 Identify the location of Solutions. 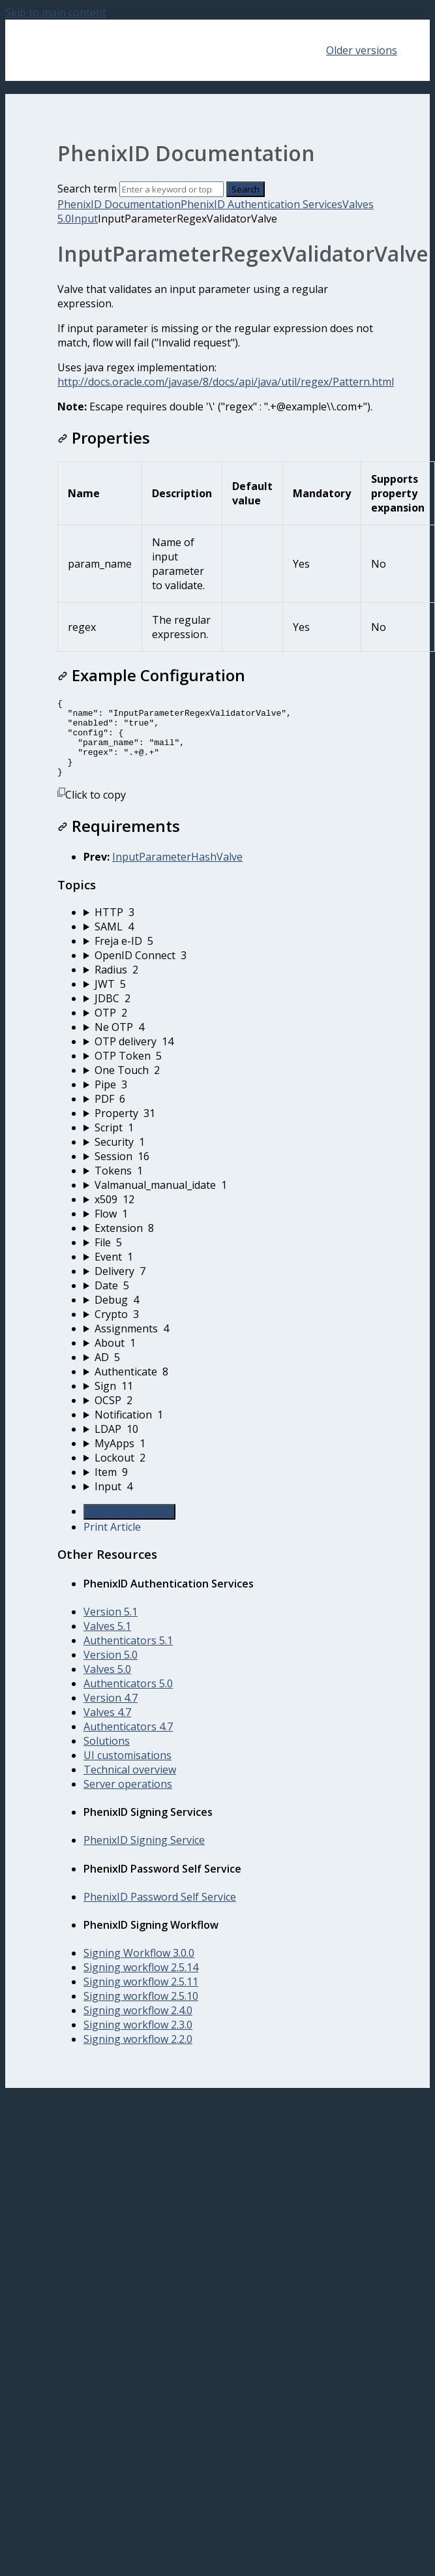
(106, 1756).